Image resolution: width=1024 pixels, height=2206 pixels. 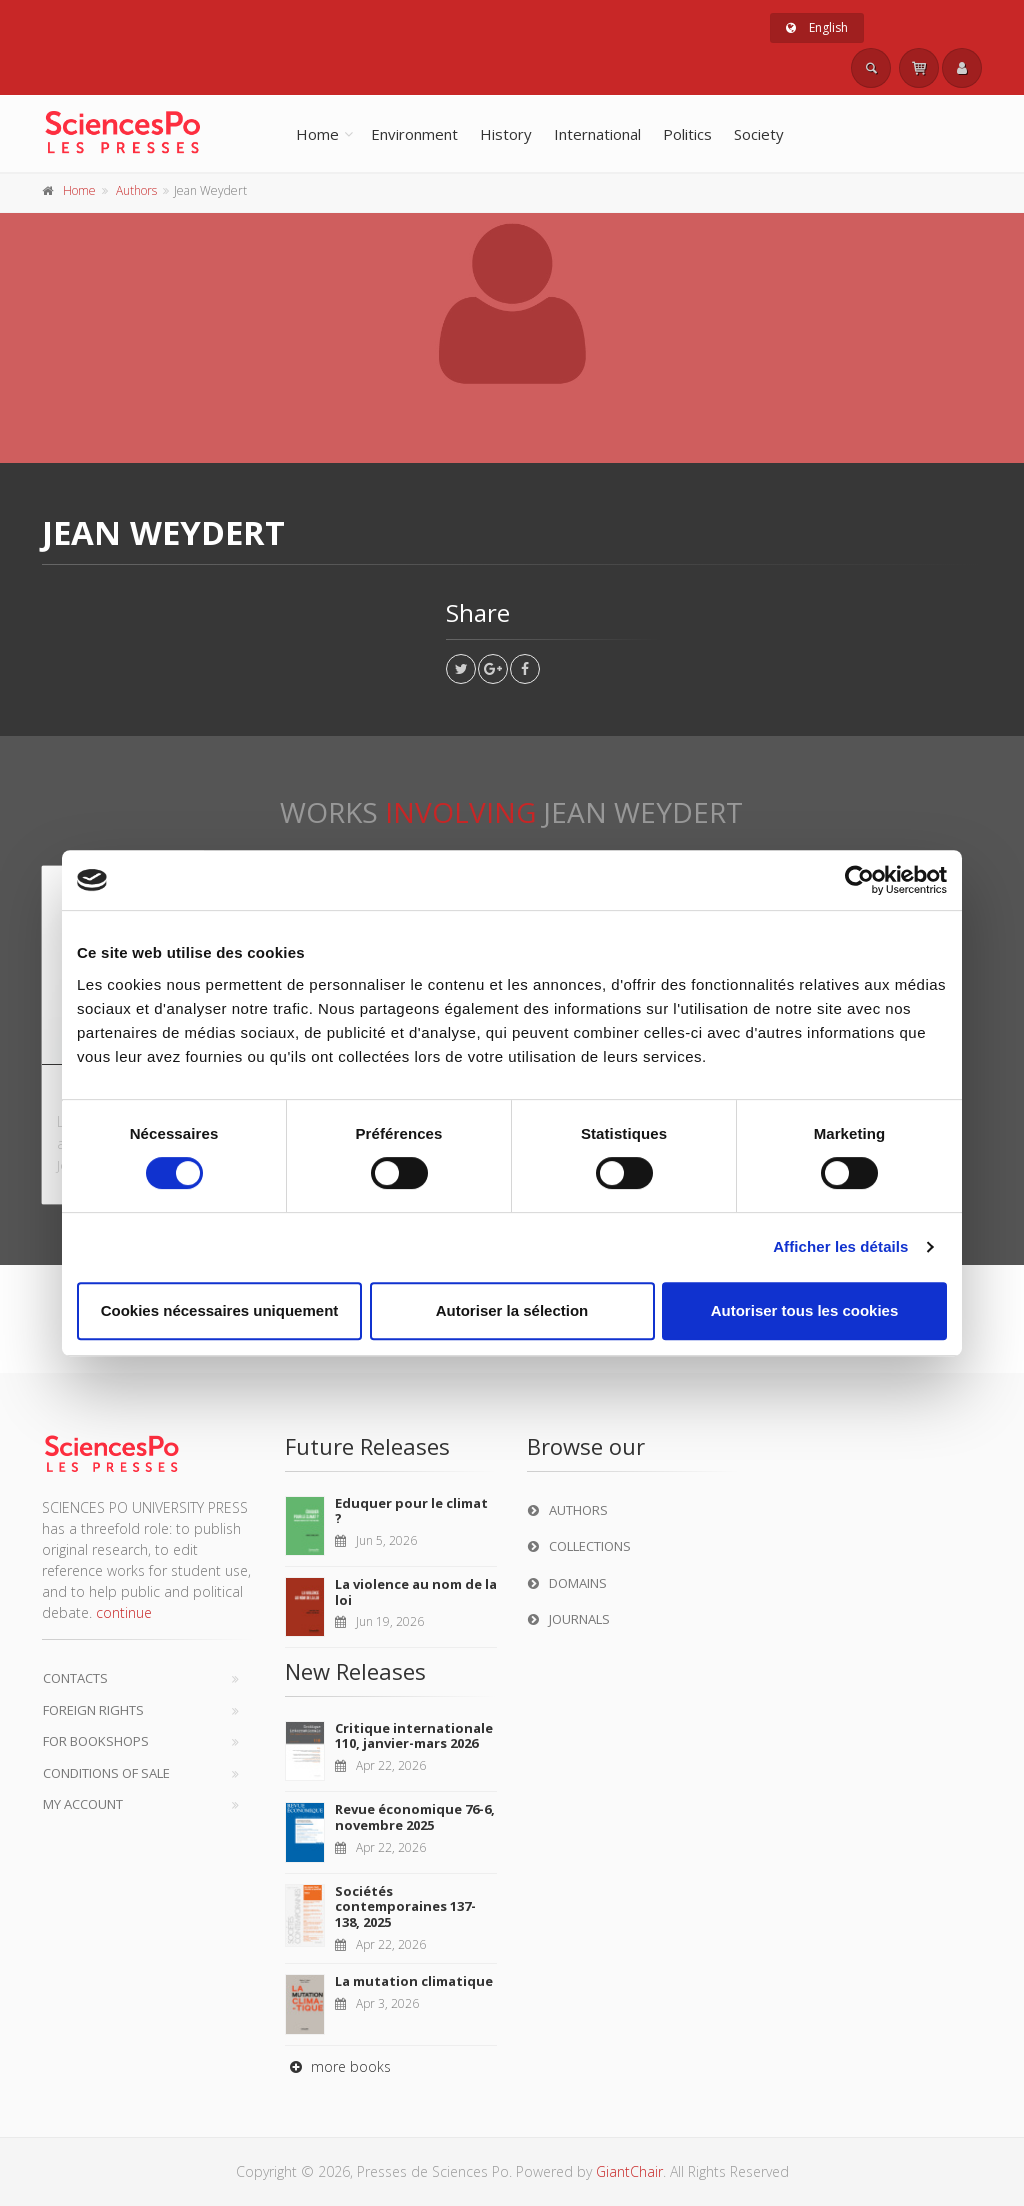 I want to click on continue, so click(x=124, y=1612).